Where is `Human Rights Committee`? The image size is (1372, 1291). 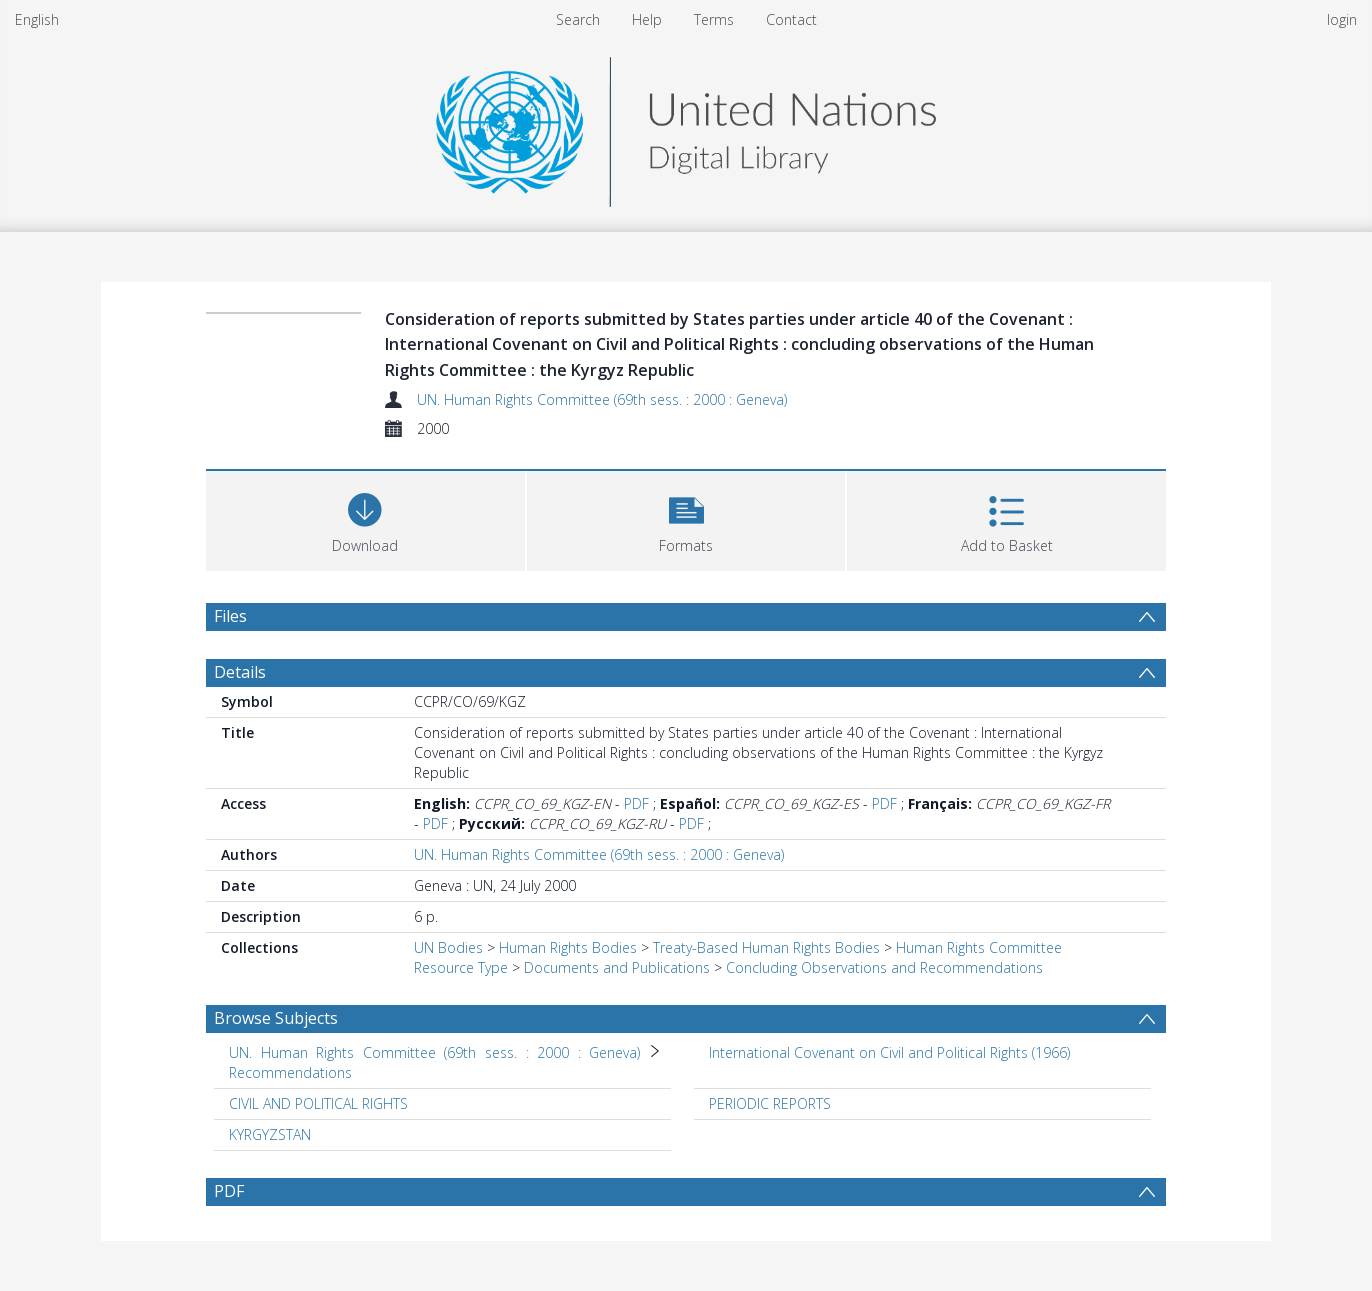 Human Rights Committee is located at coordinates (979, 947).